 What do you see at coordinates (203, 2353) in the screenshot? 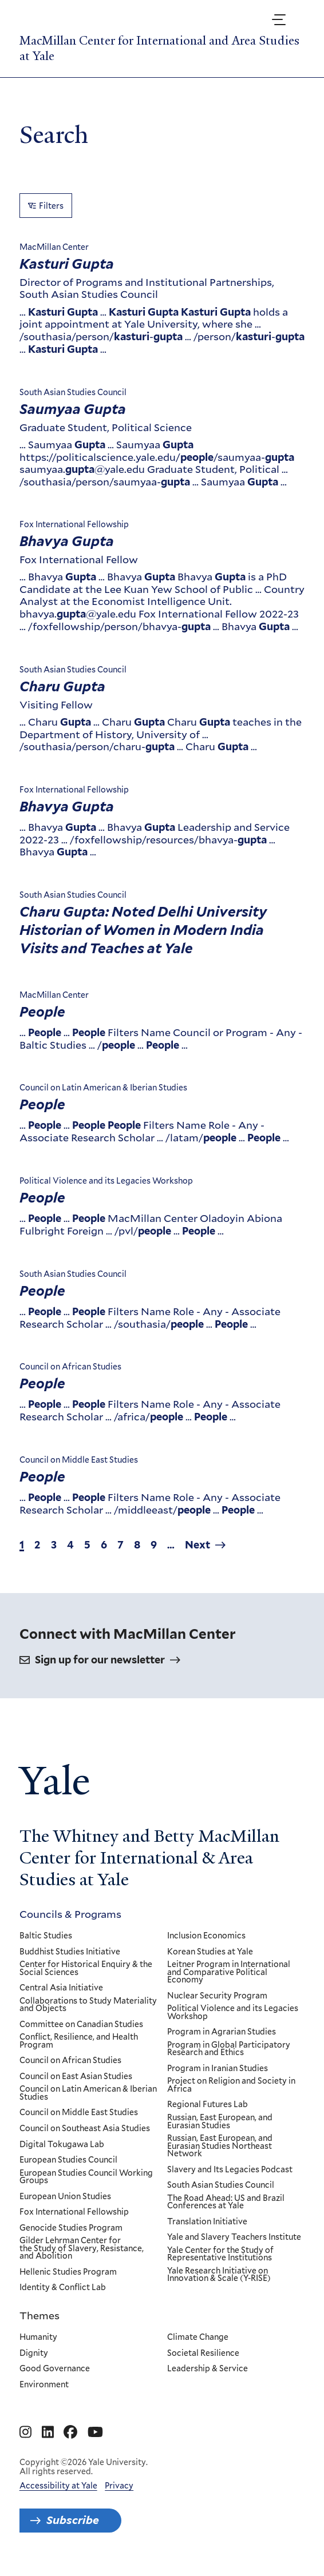
I see `Societal Resilience` at bounding box center [203, 2353].